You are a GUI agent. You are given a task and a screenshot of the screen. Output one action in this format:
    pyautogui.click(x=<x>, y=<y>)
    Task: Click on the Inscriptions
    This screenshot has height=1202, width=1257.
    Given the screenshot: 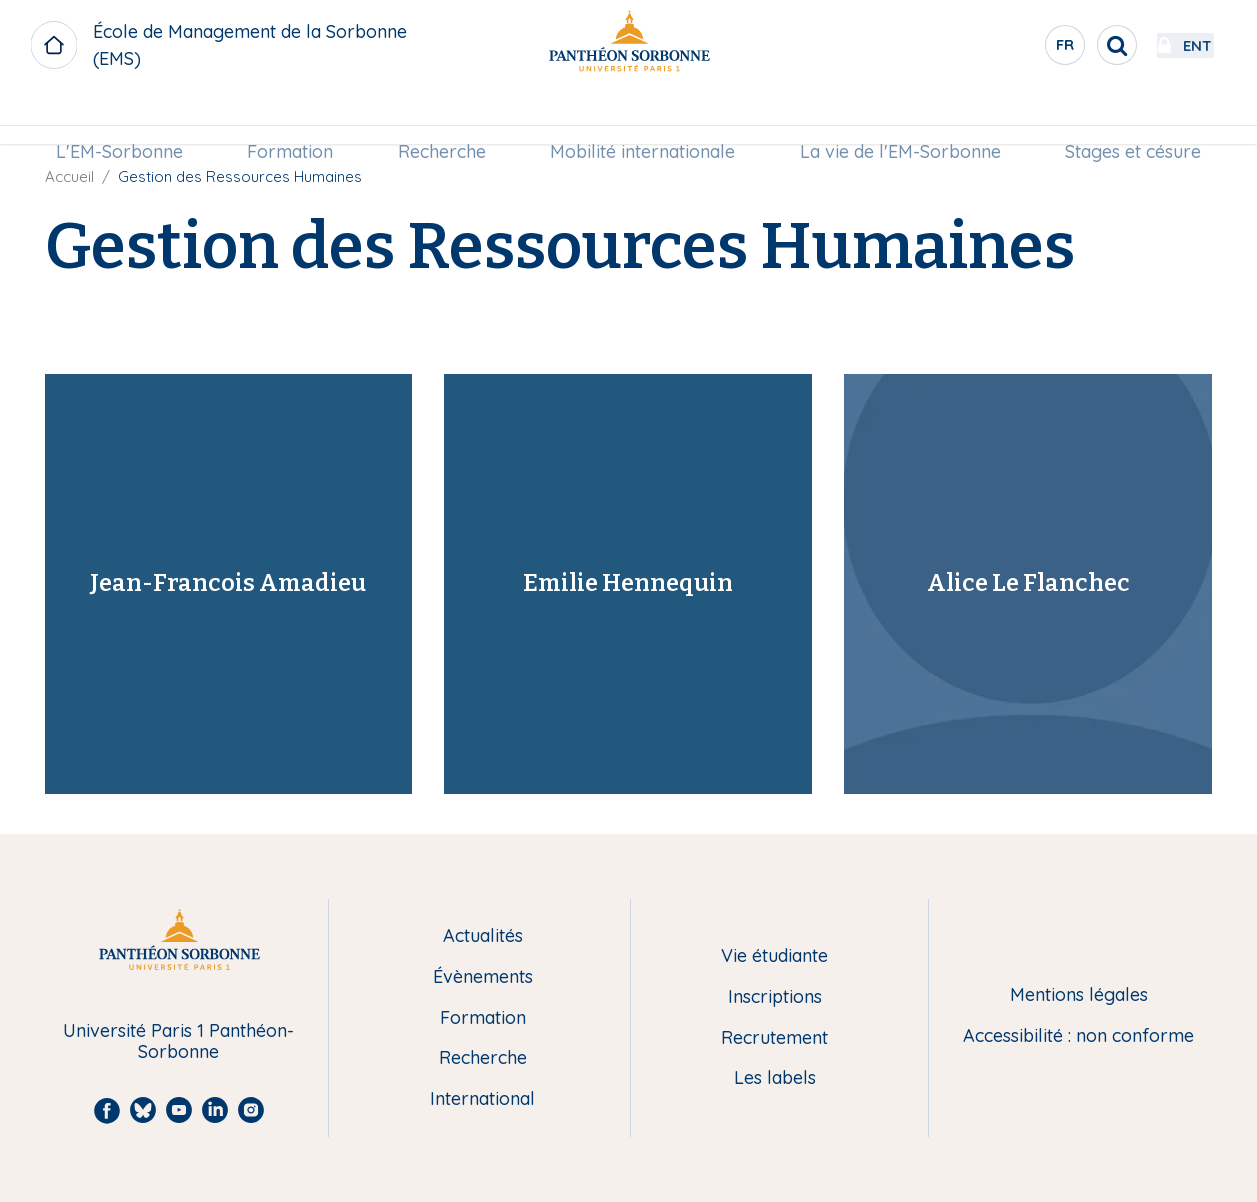 What is the action you would take?
    pyautogui.click(x=775, y=997)
    